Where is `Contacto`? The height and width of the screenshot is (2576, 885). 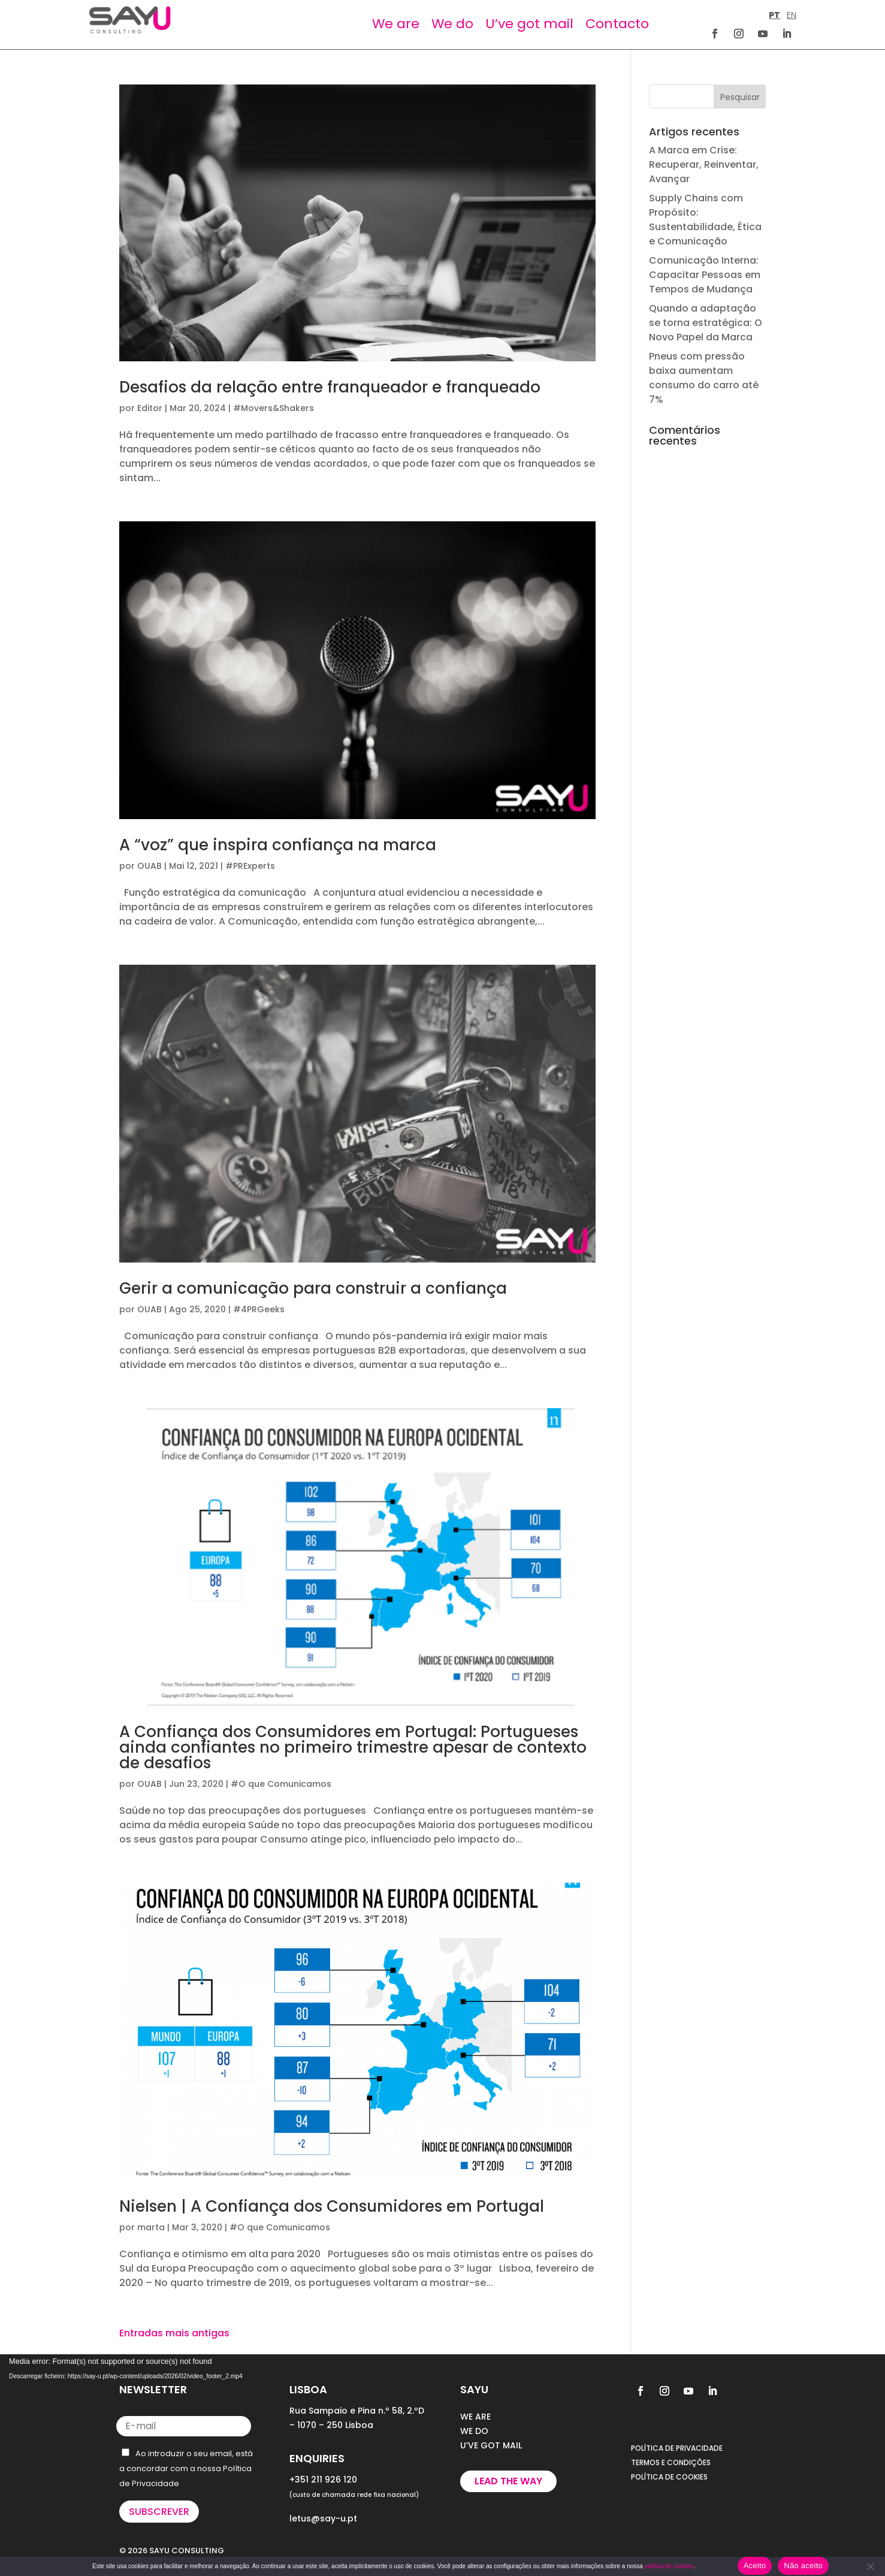
Contacto is located at coordinates (617, 23).